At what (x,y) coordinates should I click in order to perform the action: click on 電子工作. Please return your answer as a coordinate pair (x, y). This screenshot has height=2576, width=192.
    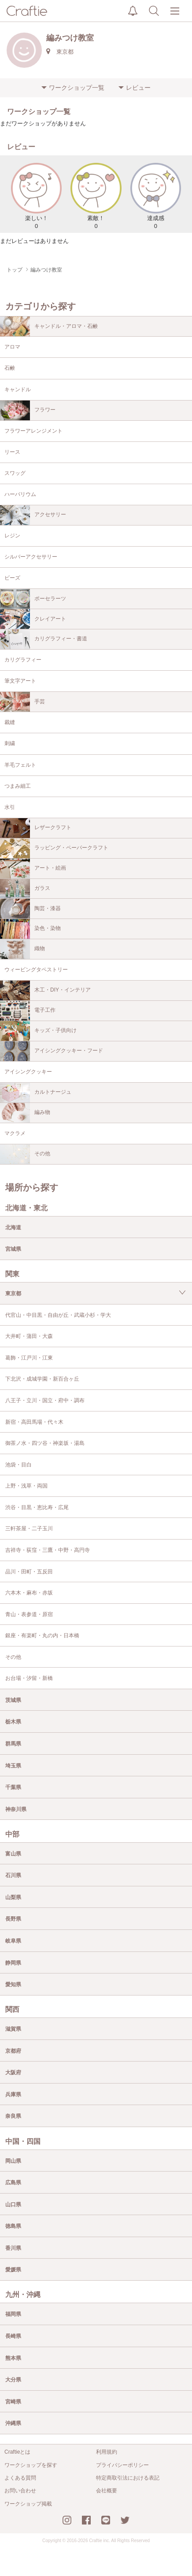
    Looking at the image, I should click on (27, 1011).